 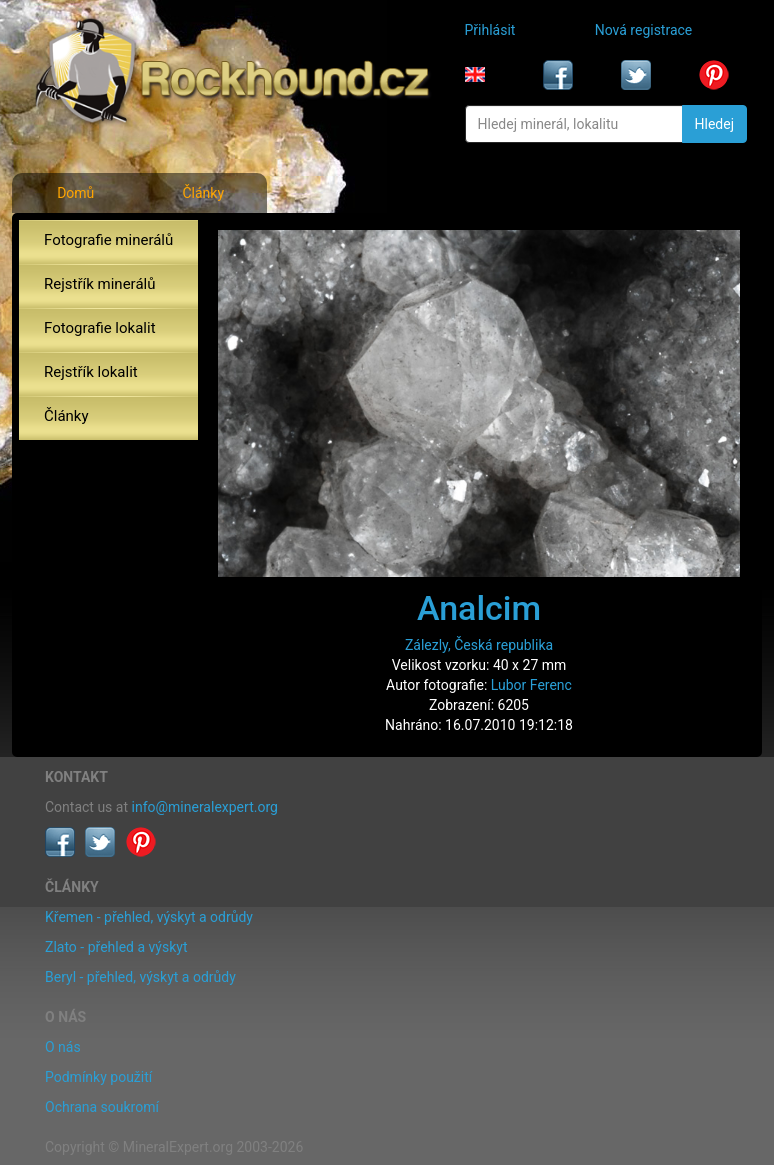 What do you see at coordinates (490, 30) in the screenshot?
I see `Přihlásit` at bounding box center [490, 30].